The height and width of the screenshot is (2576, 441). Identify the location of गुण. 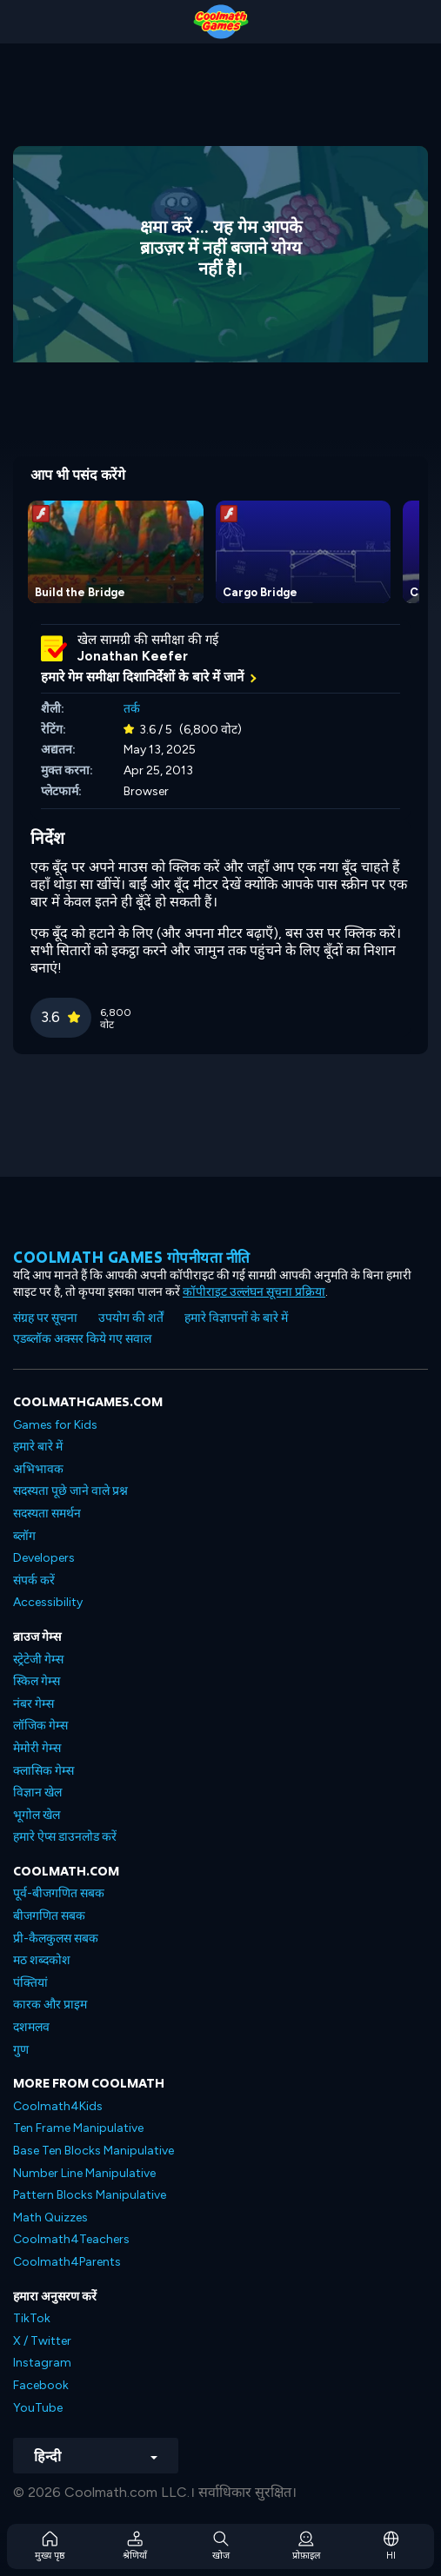
(21, 2049).